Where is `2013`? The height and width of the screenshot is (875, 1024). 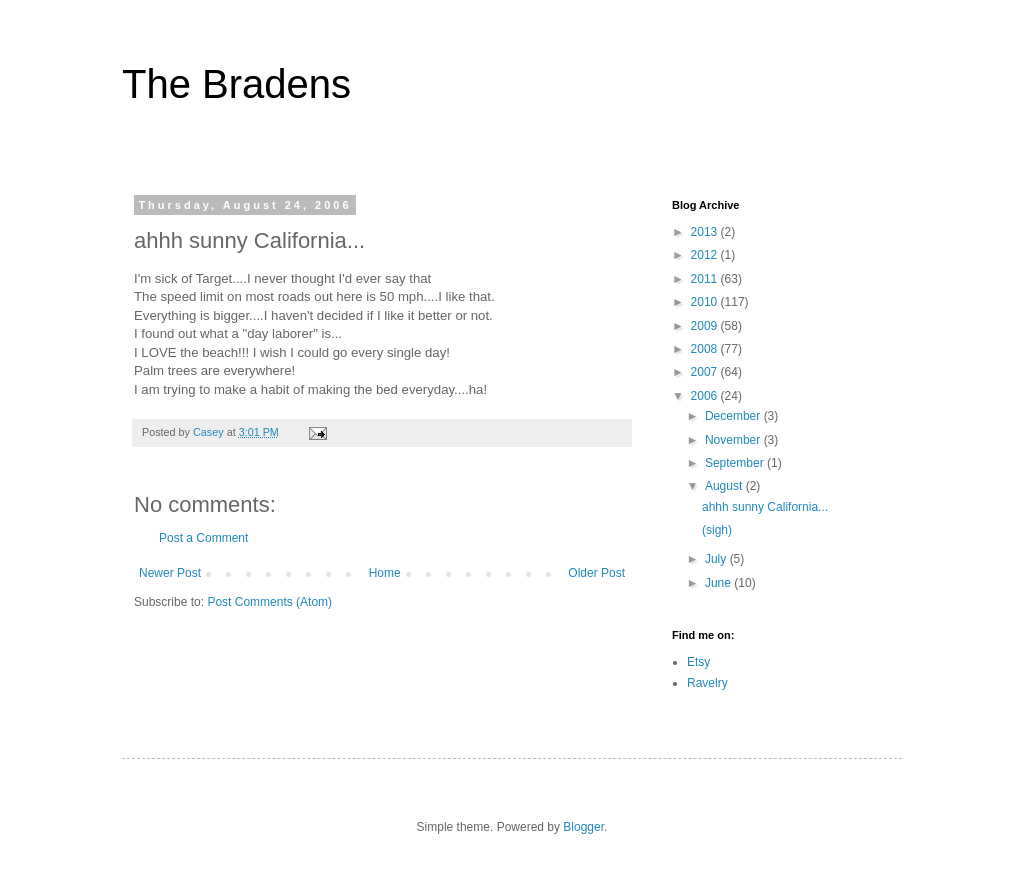
2013 is located at coordinates (706, 232).